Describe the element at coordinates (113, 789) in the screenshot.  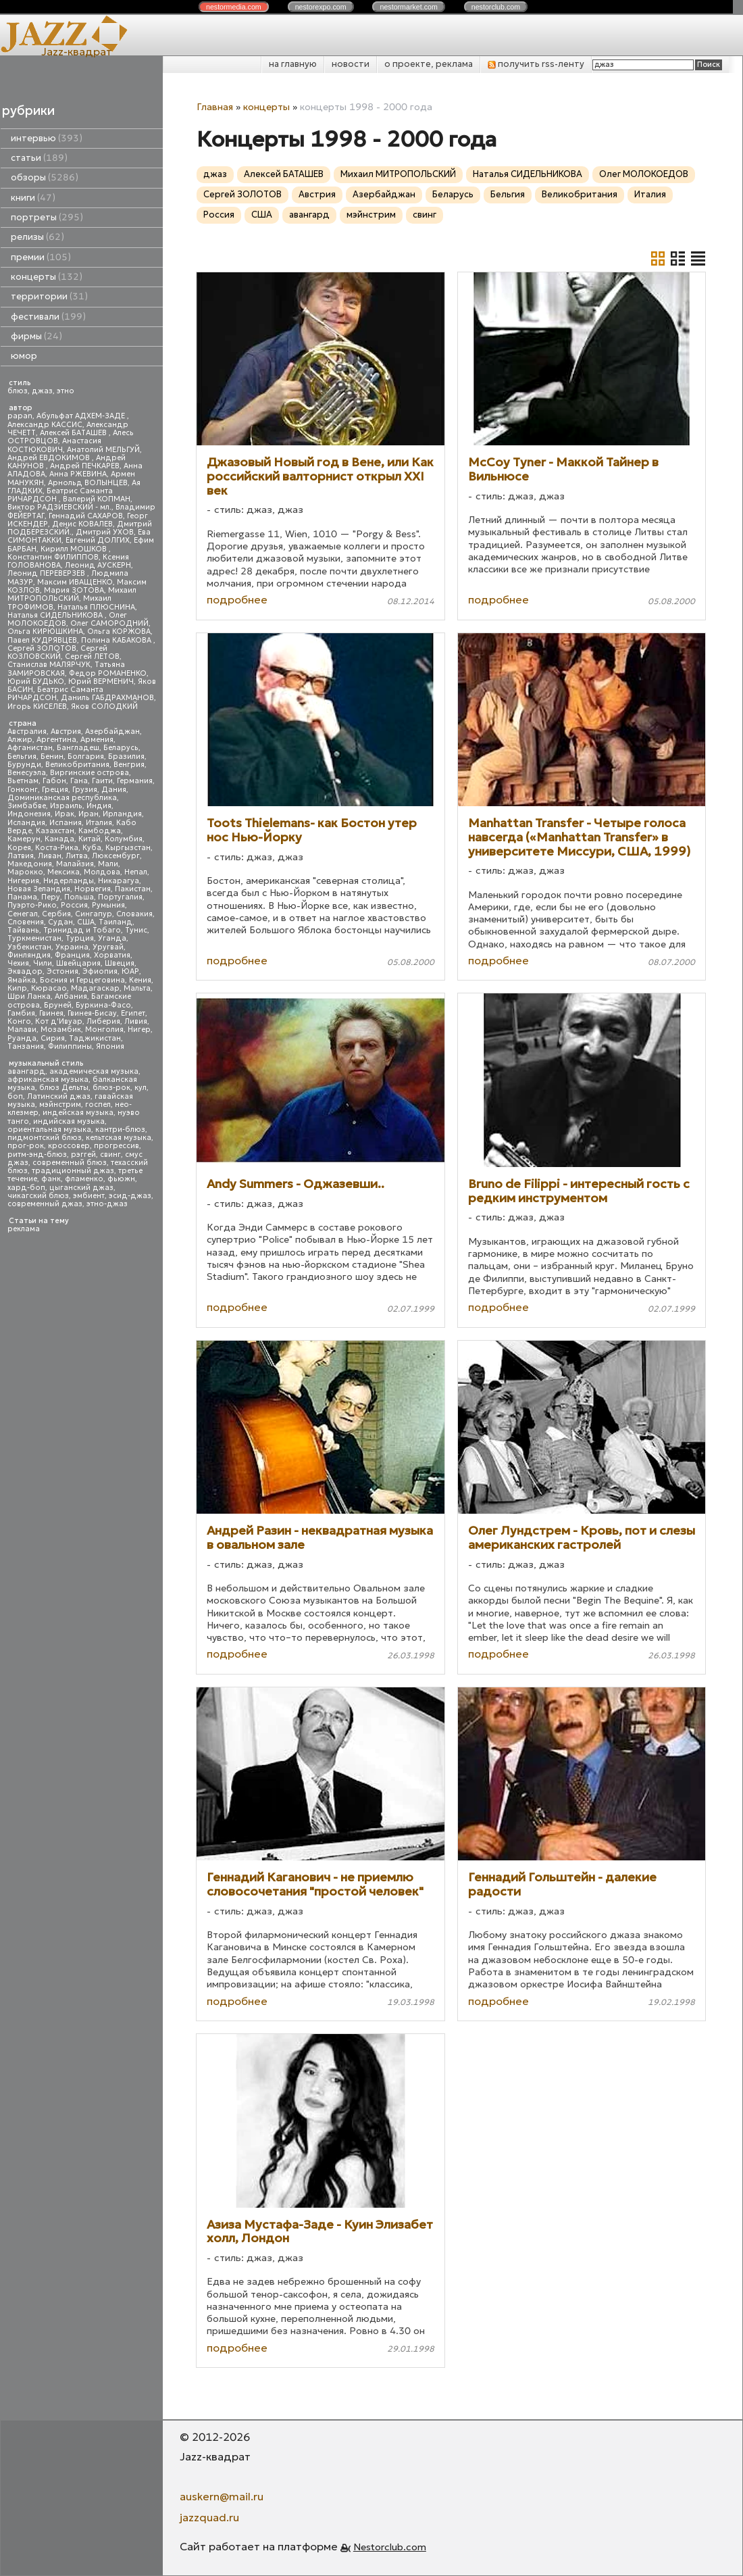
I see `Дания` at that location.